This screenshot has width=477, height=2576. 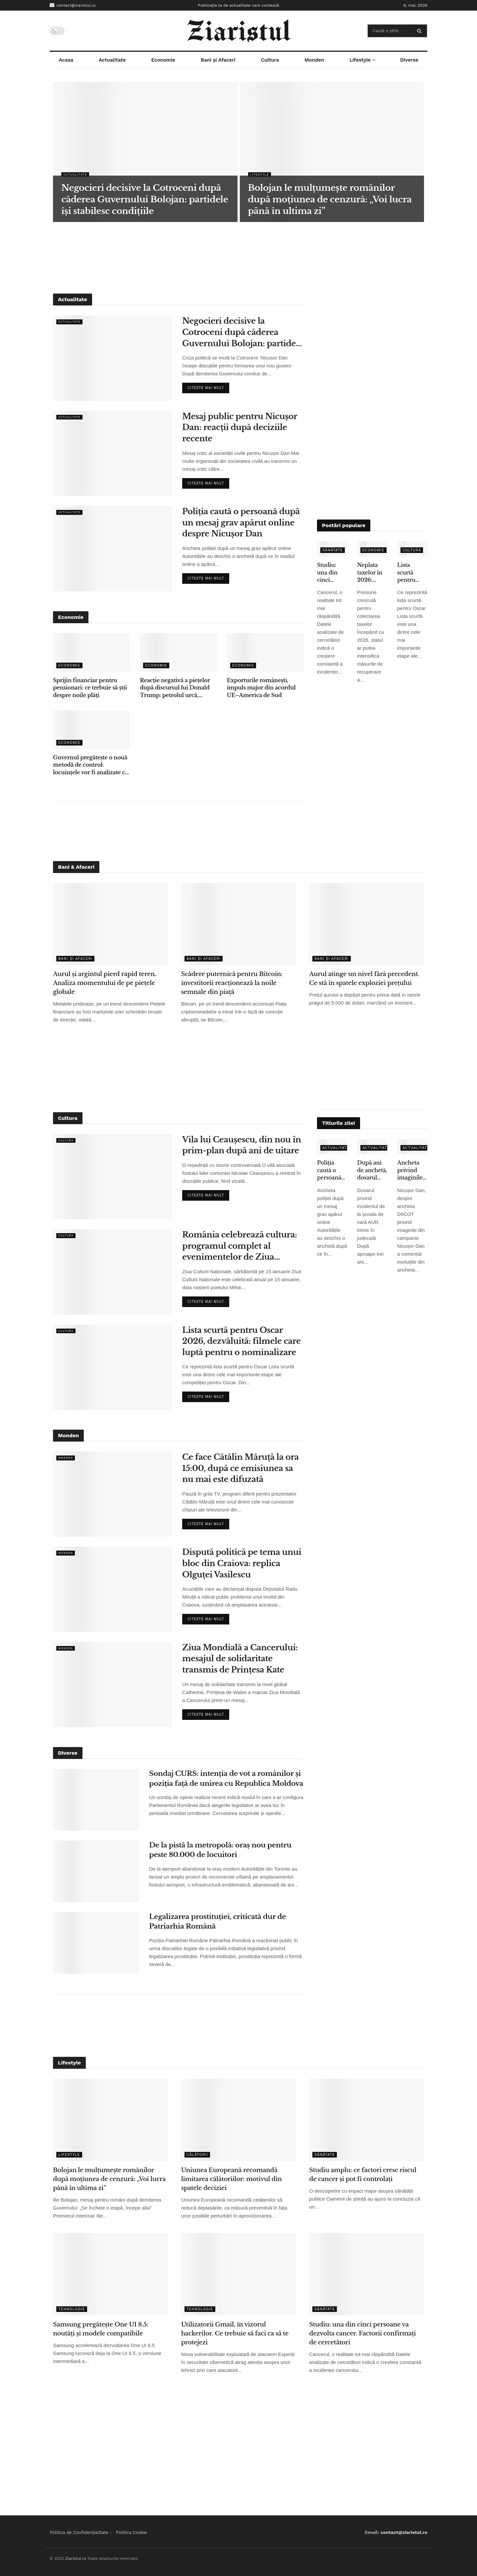 What do you see at coordinates (91, 729) in the screenshot?
I see `[Read article: Guvernul pregătește o nouă metodă de control: locuințele vor fi analizate cu ajutorul sateliților]` at bounding box center [91, 729].